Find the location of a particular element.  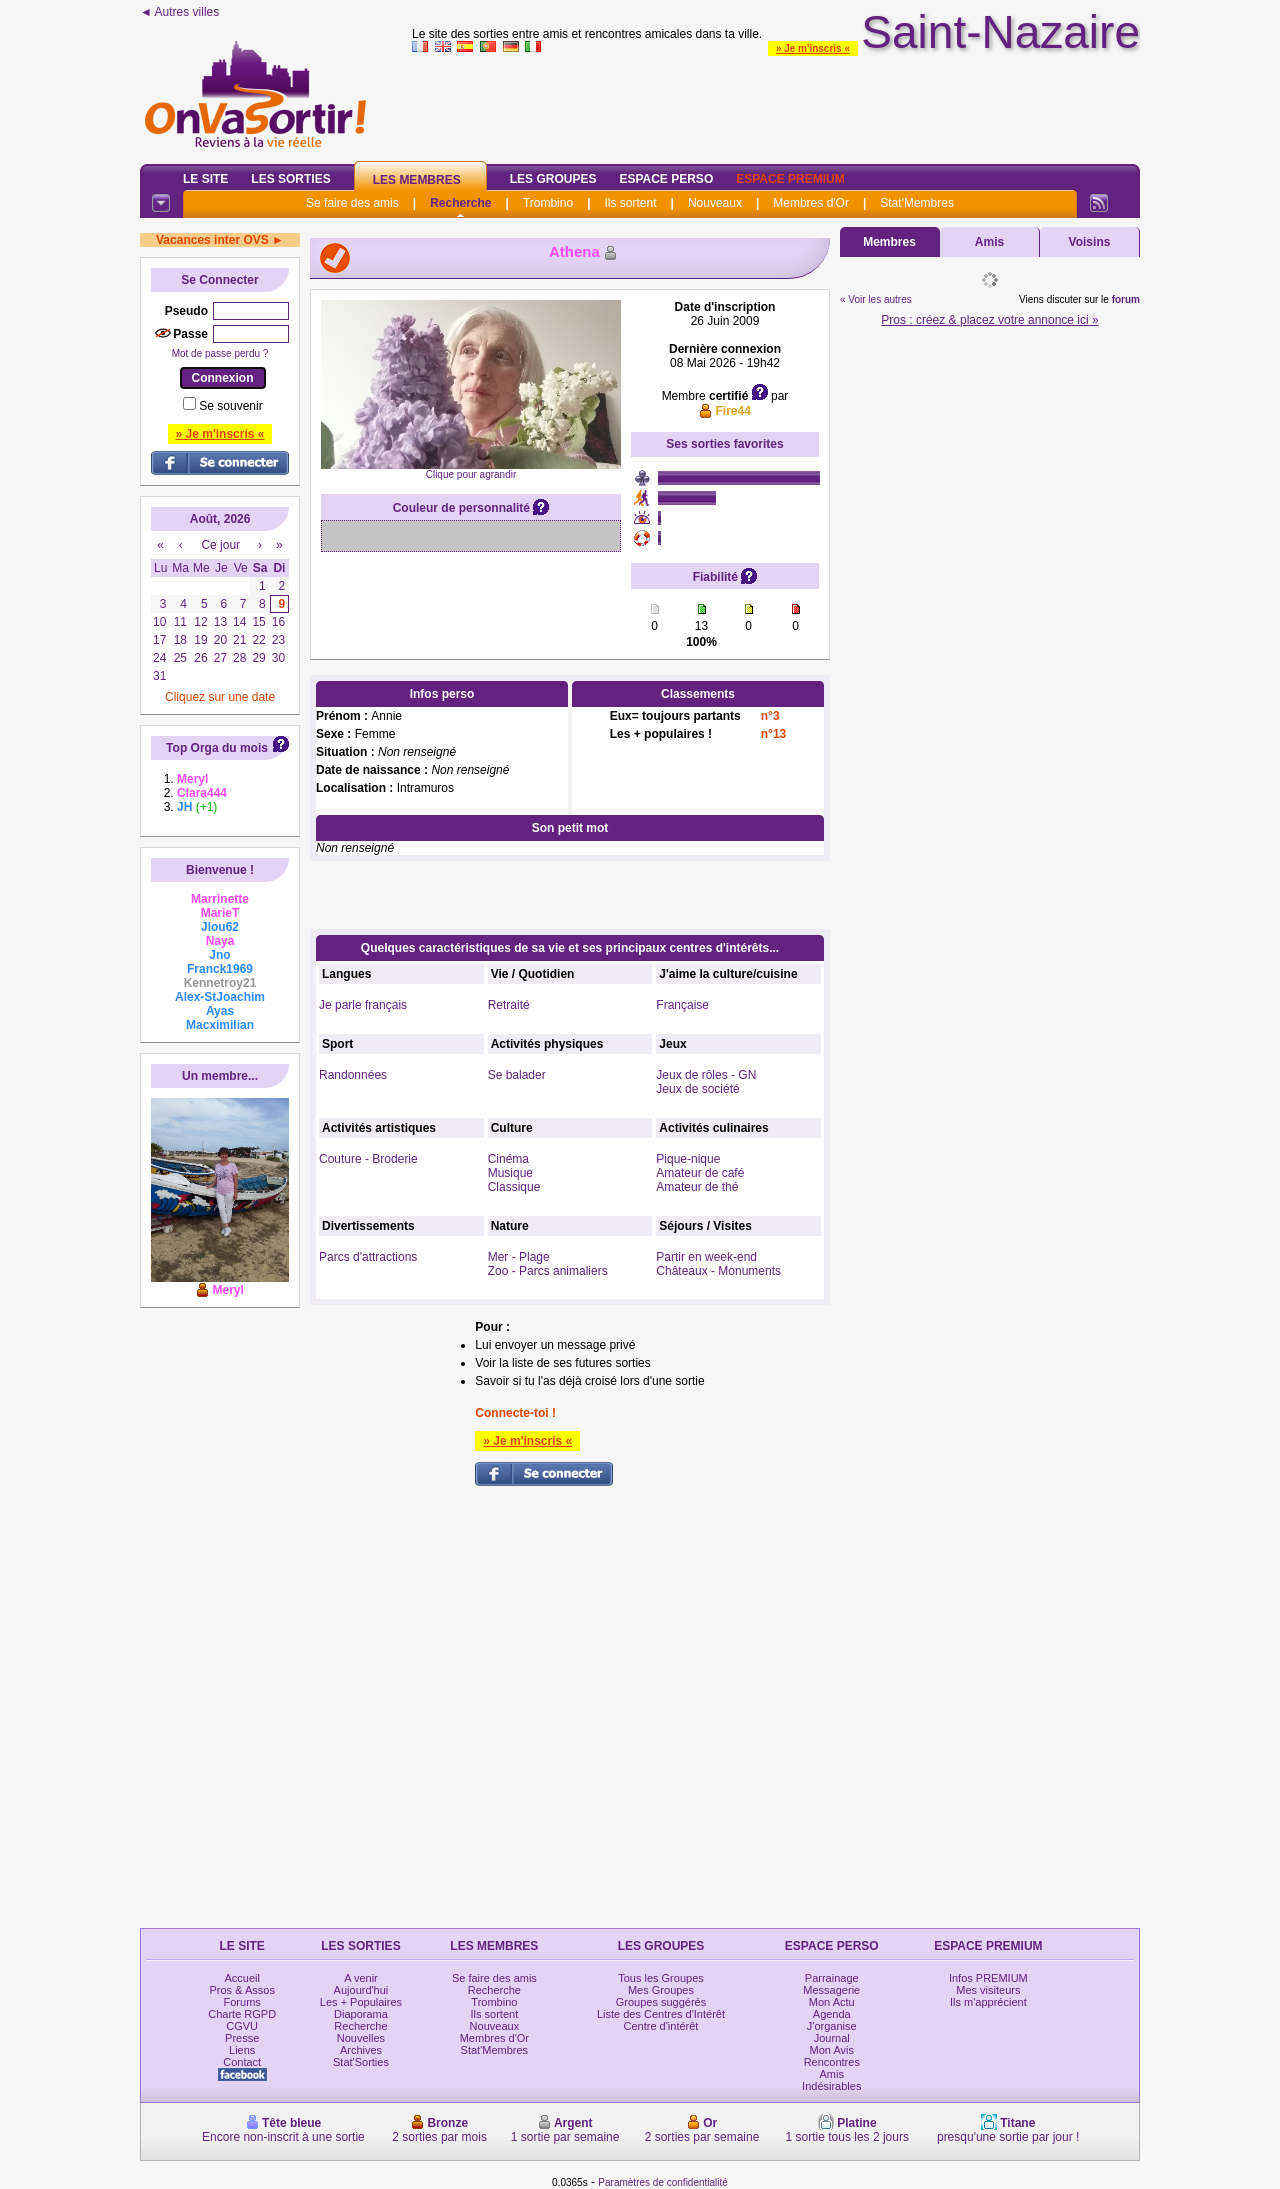

Les Membres is located at coordinates (417, 180).